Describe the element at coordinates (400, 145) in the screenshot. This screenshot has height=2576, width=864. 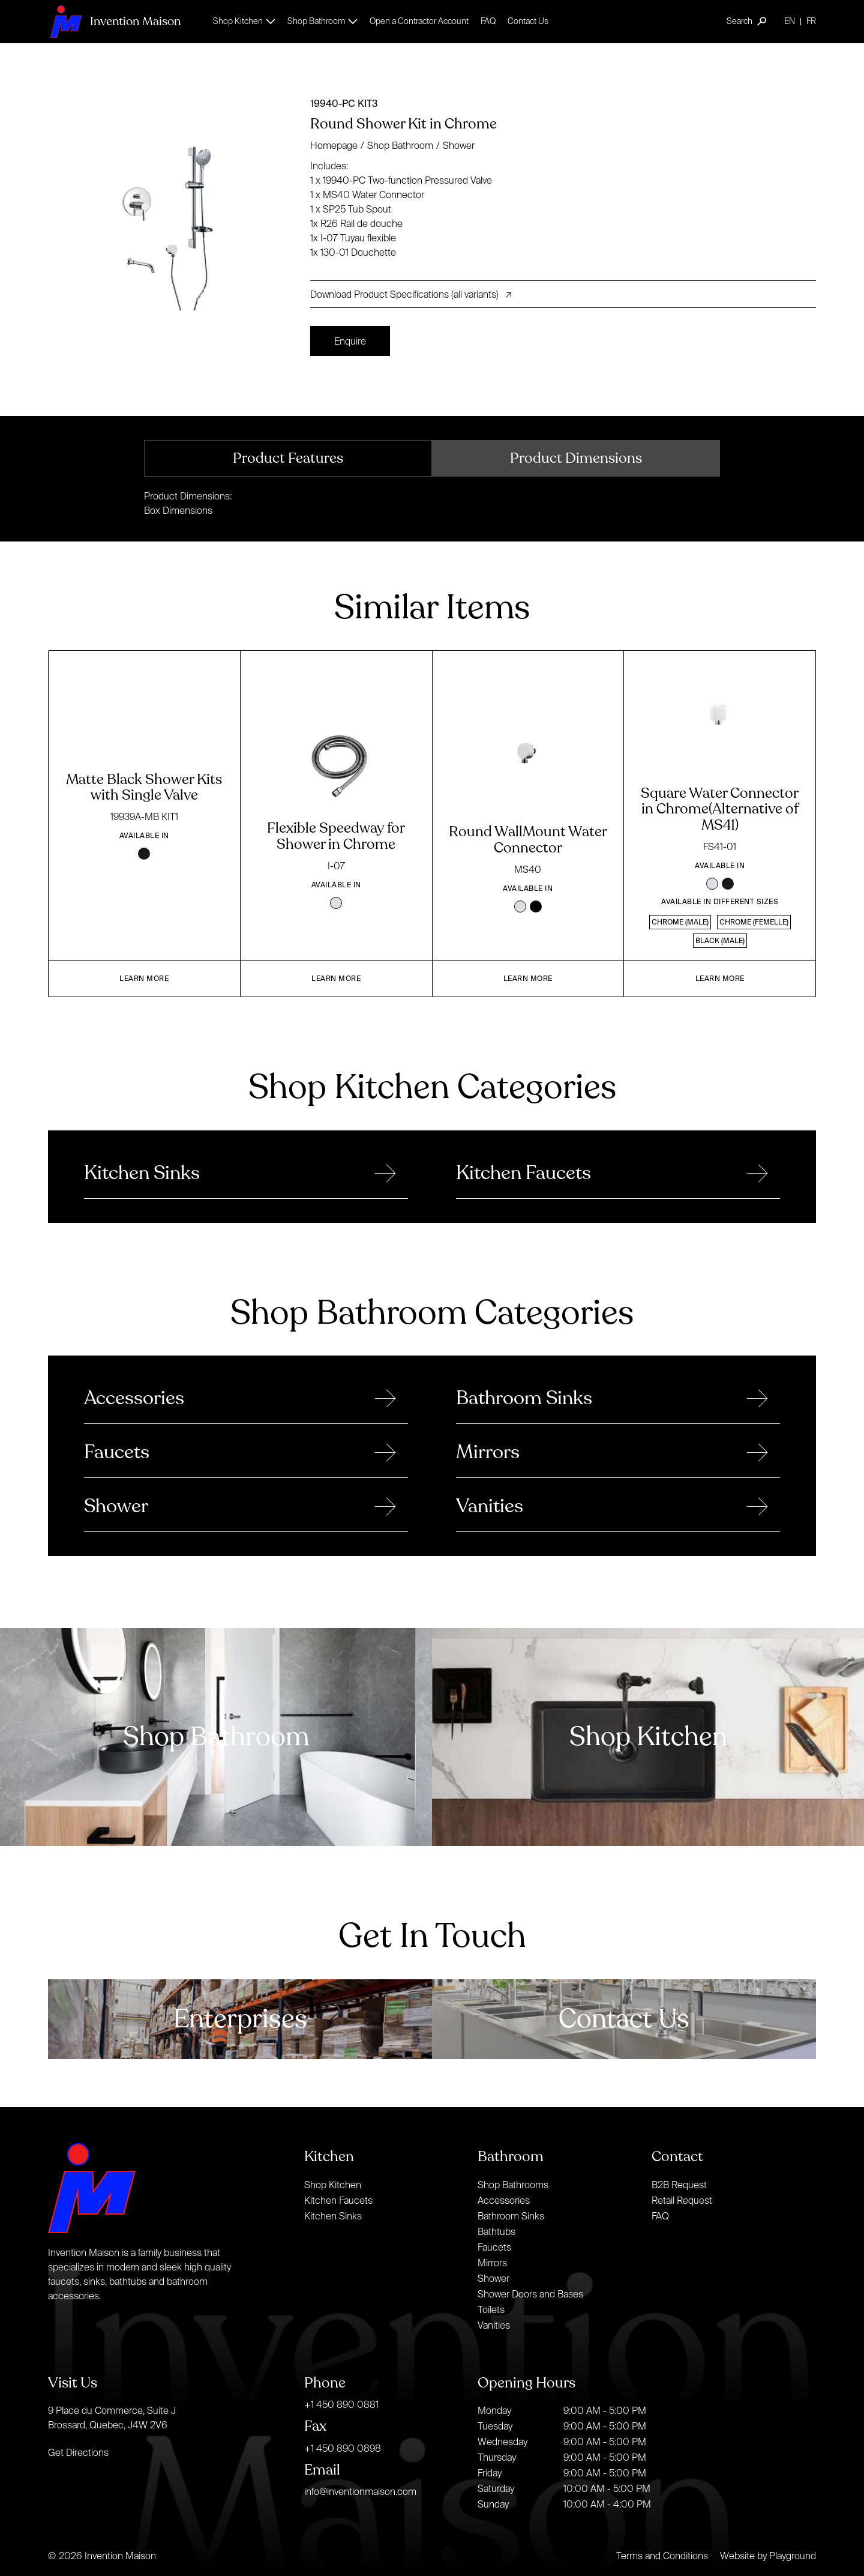
I see `Shop Bathroom` at that location.